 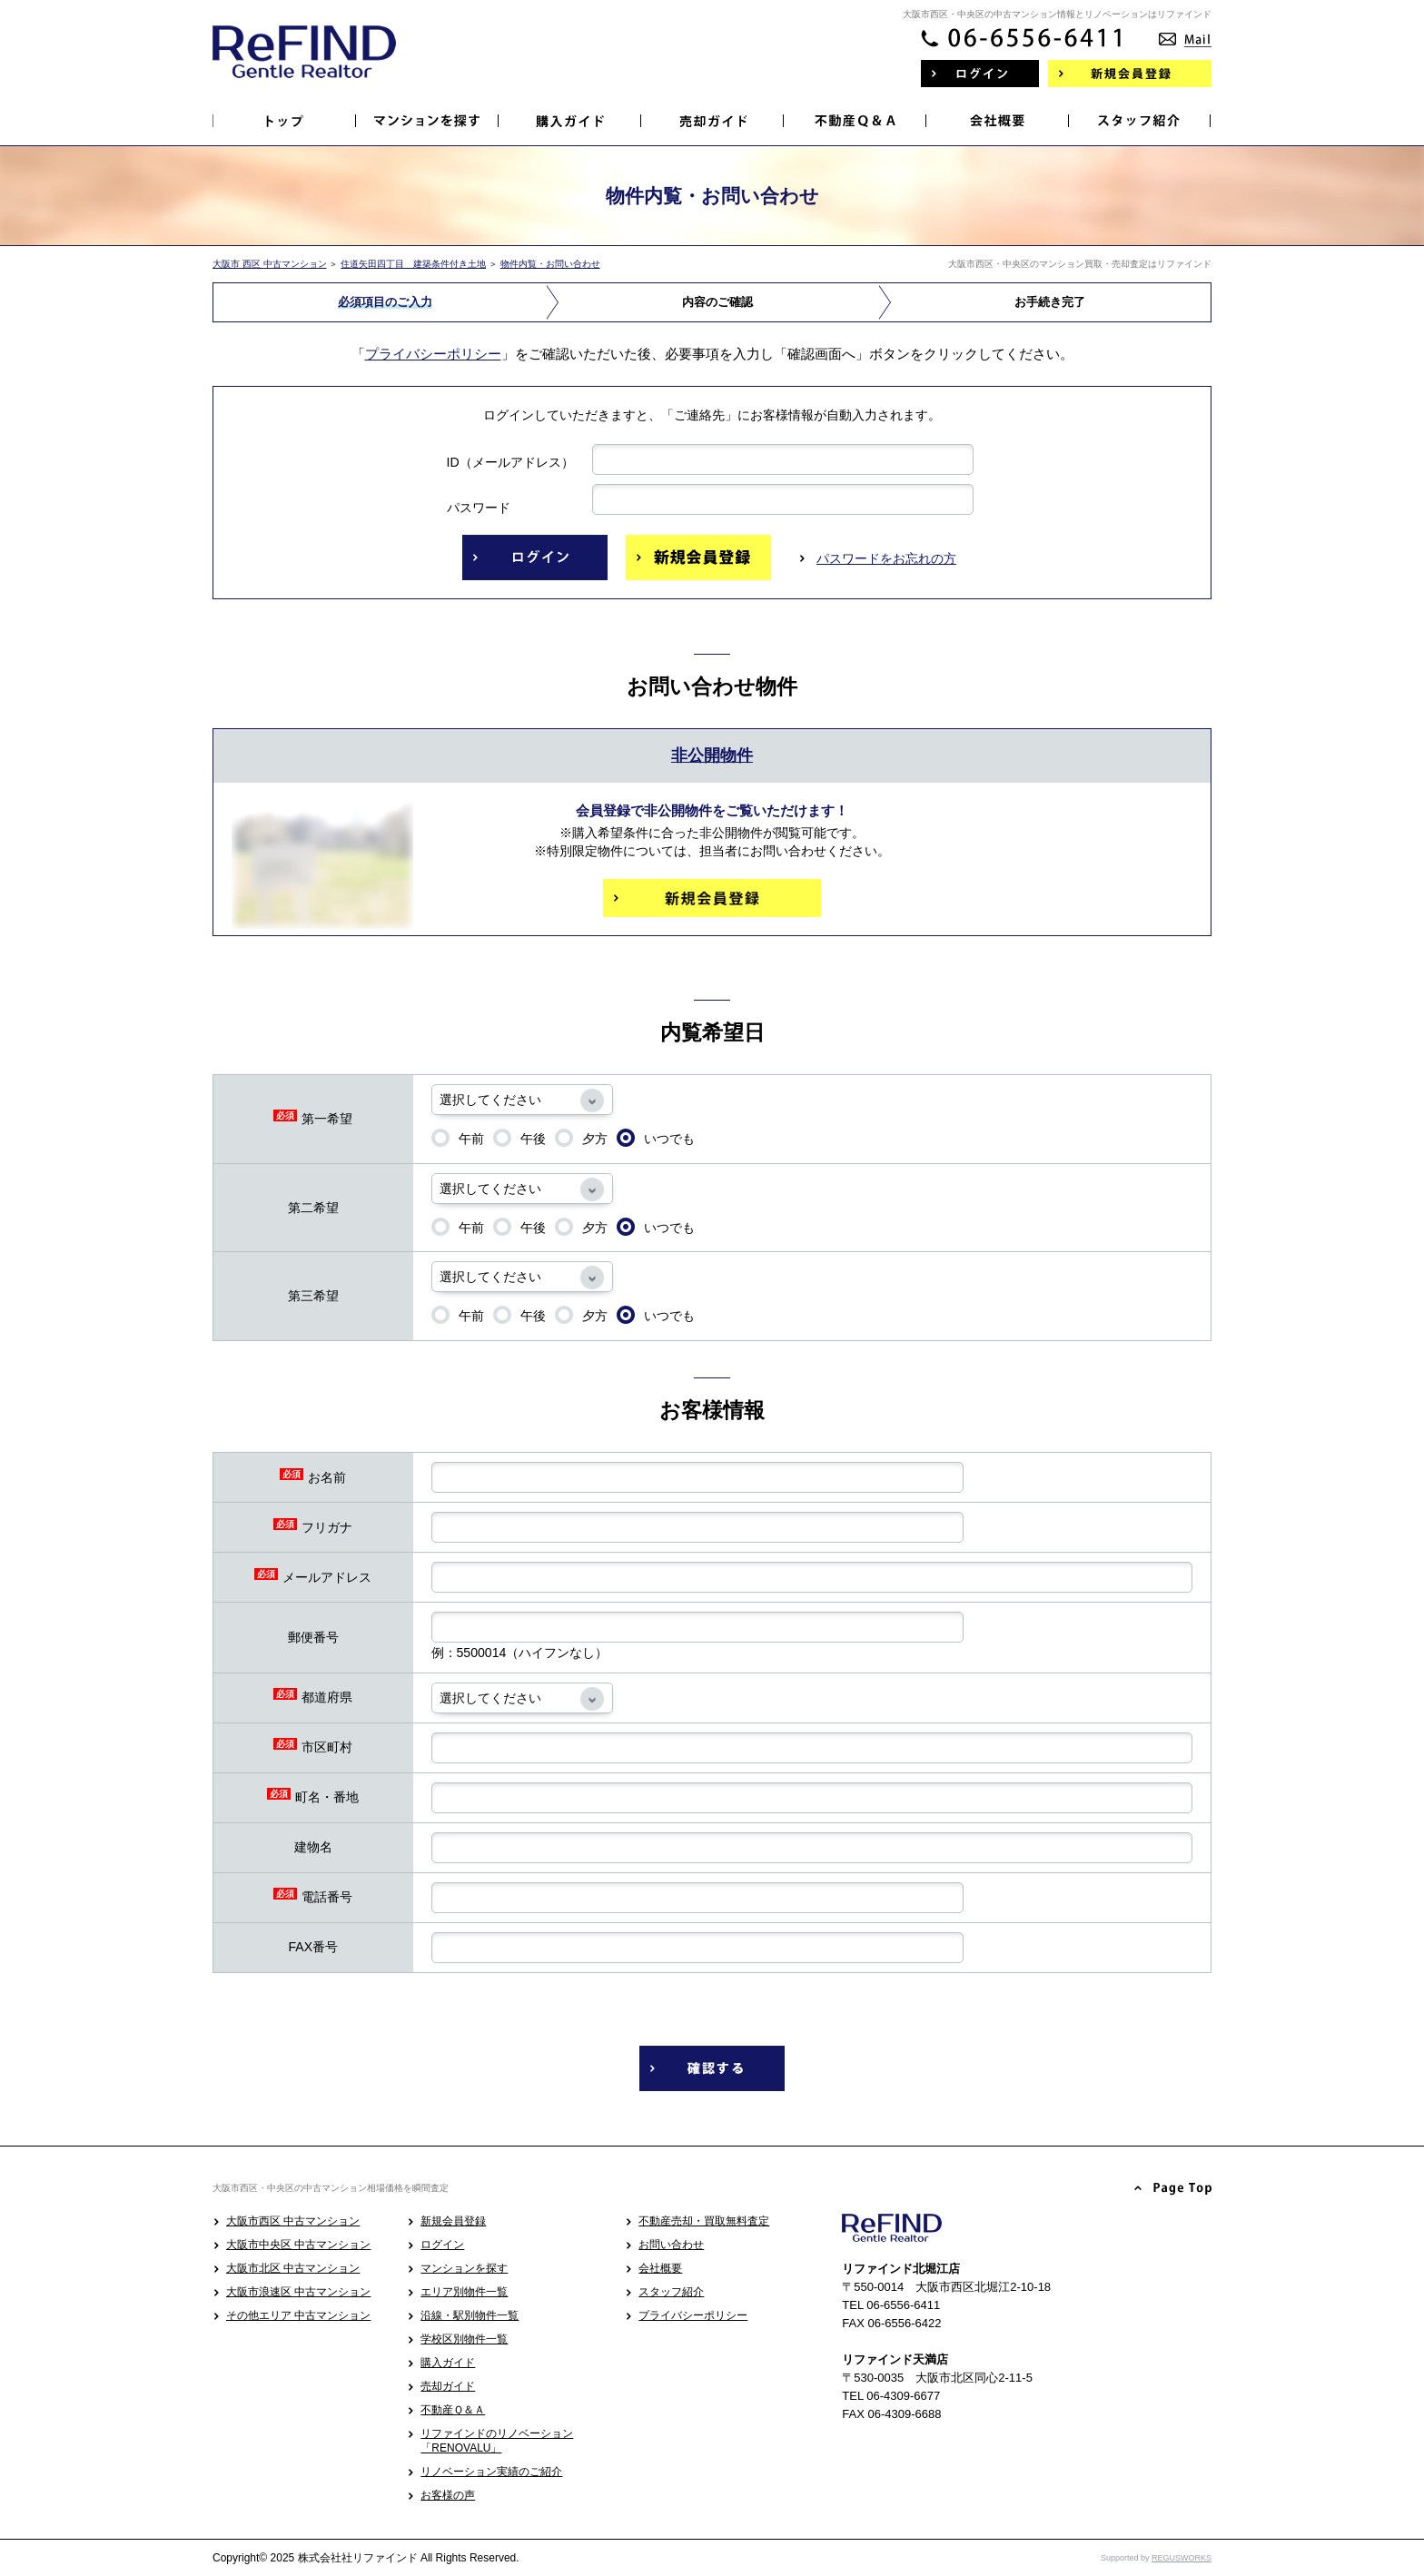 I want to click on エリア別物件一覧, so click(x=464, y=2291).